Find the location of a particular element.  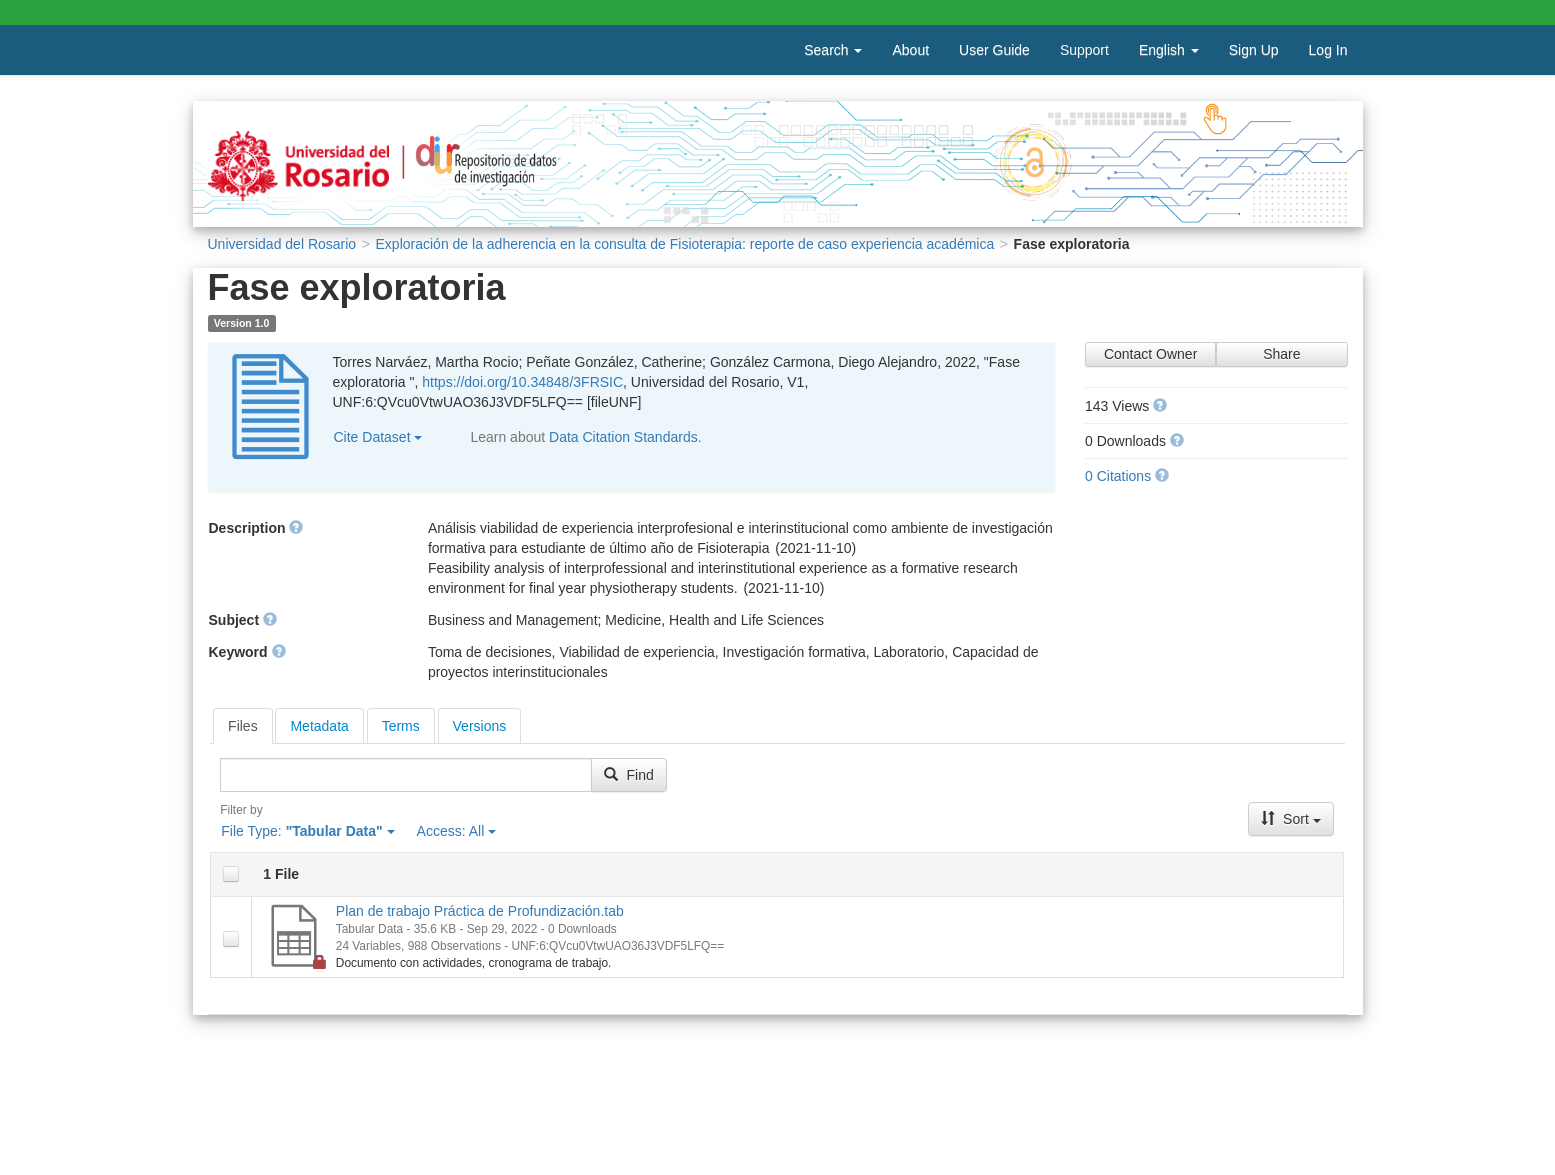

Sort is located at coordinates (1291, 819).